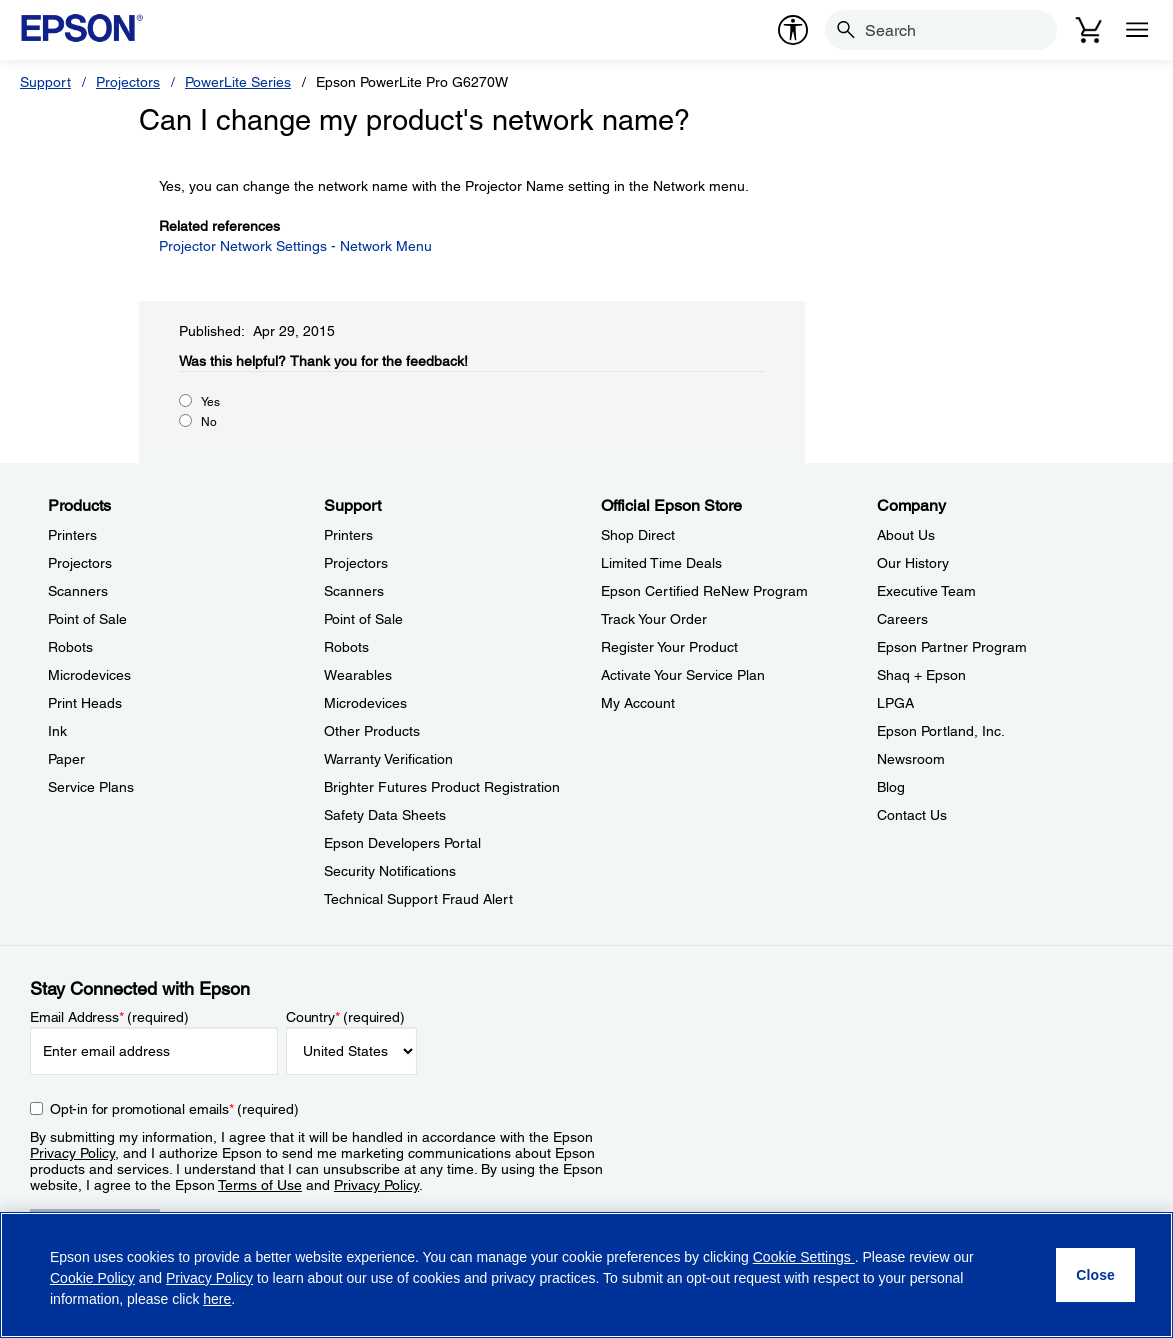 The width and height of the screenshot is (1173, 1338). Describe the element at coordinates (109, 1017) in the screenshot. I see `Email Address (required)` at that location.